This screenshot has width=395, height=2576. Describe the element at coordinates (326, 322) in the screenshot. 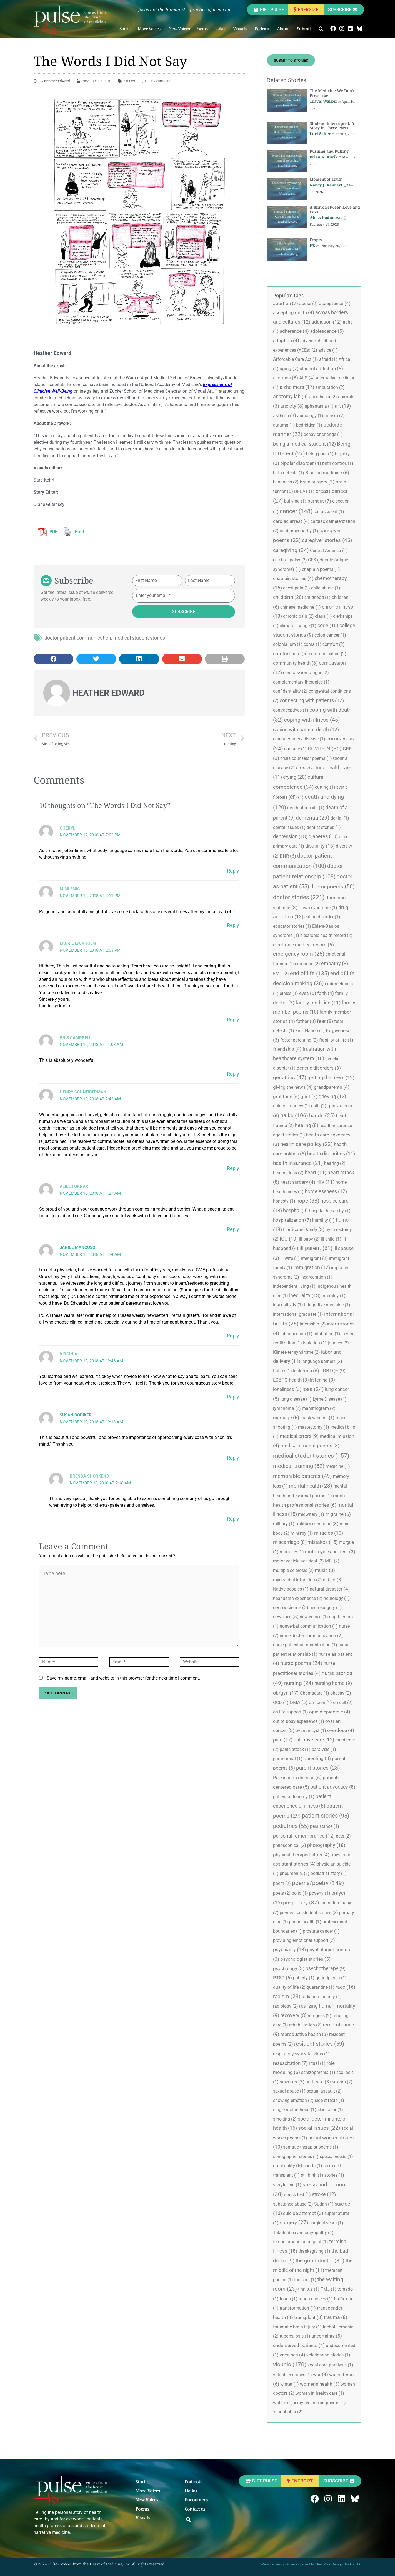

I see `addiction [addiction (12 items)]` at that location.